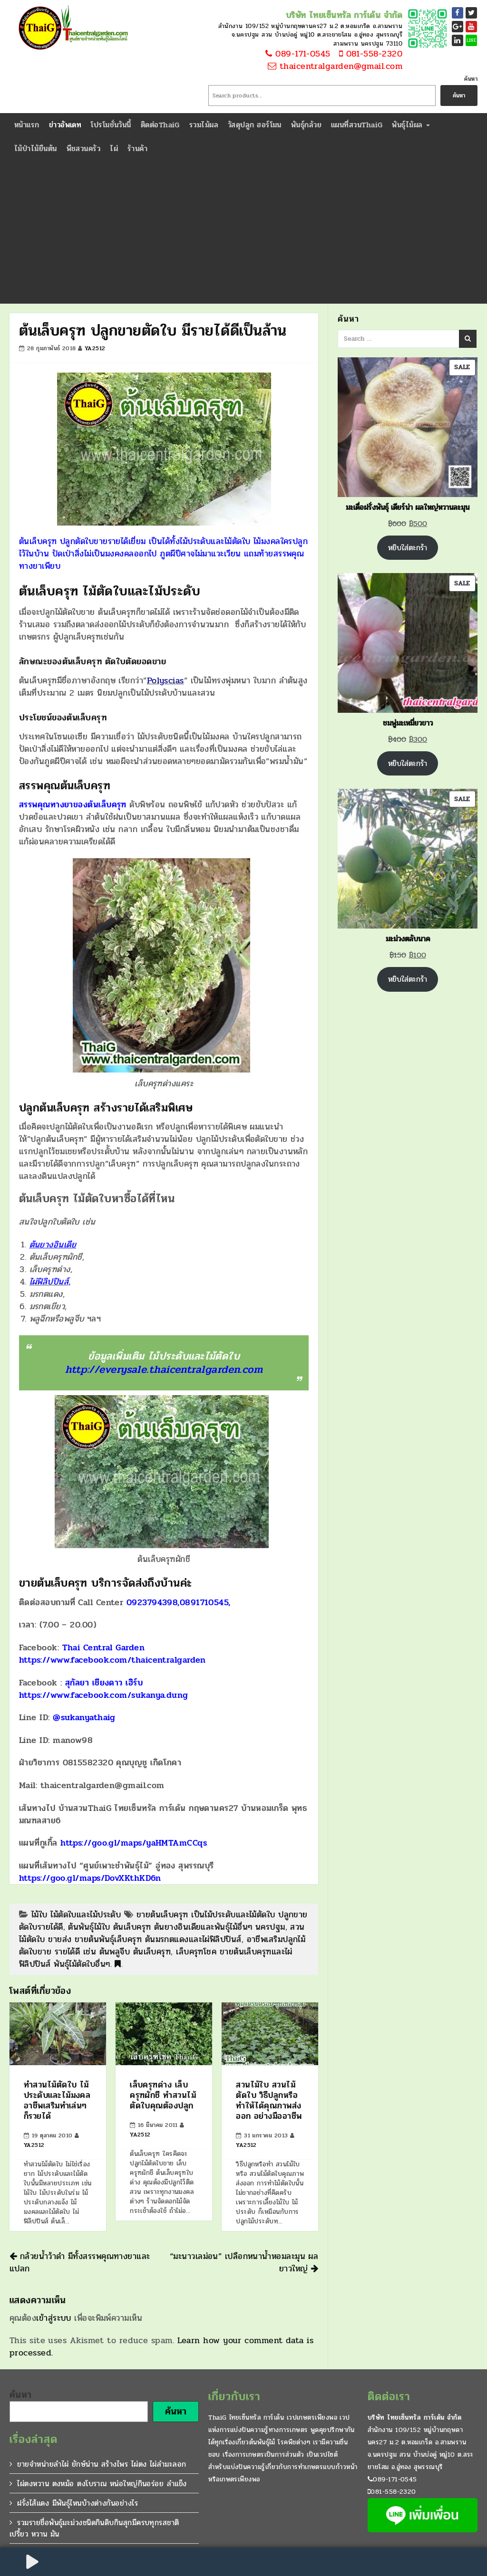 This screenshot has width=487, height=2576. I want to click on ไม้ใบ ไม้ตัดใบและไม้ประดับ, so click(76, 1914).